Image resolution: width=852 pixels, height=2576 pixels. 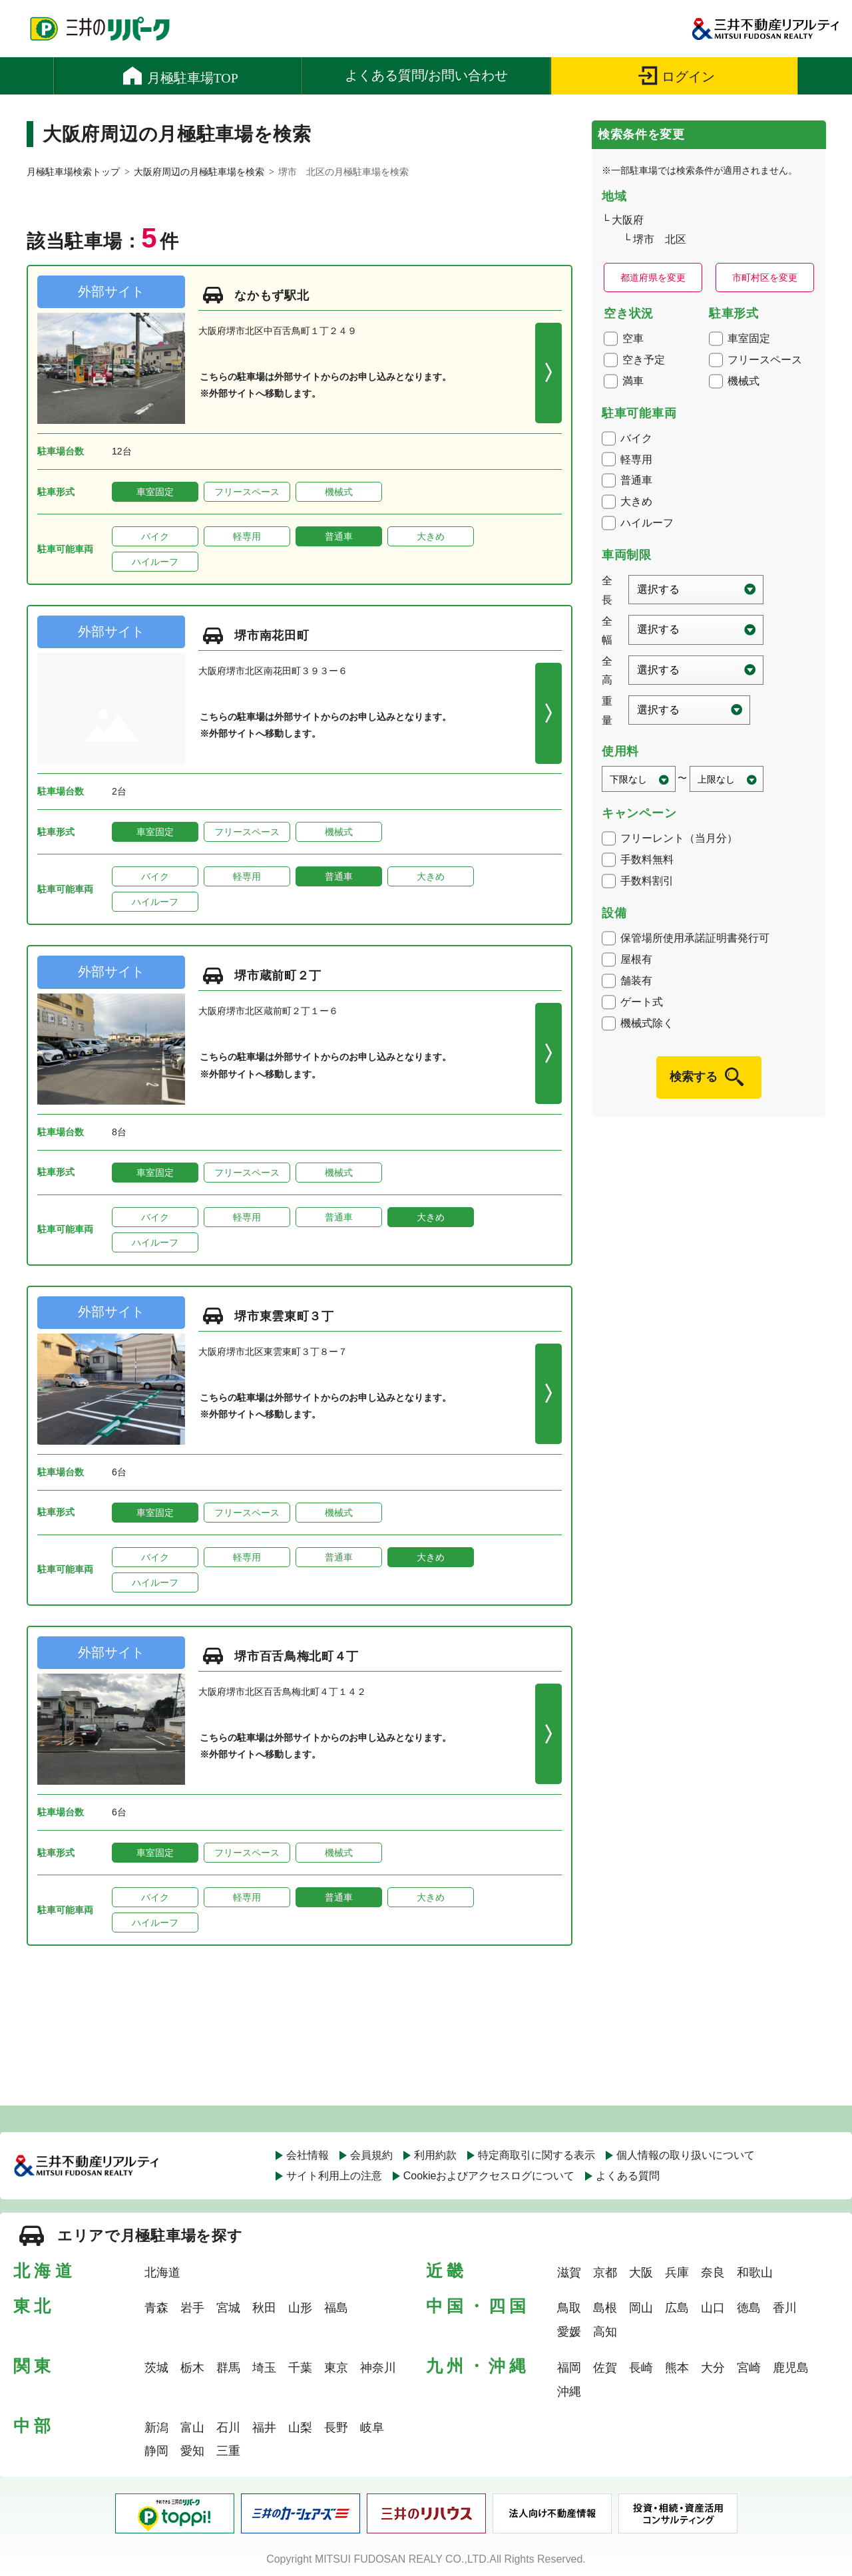 I want to click on 佐賀, so click(x=605, y=2367).